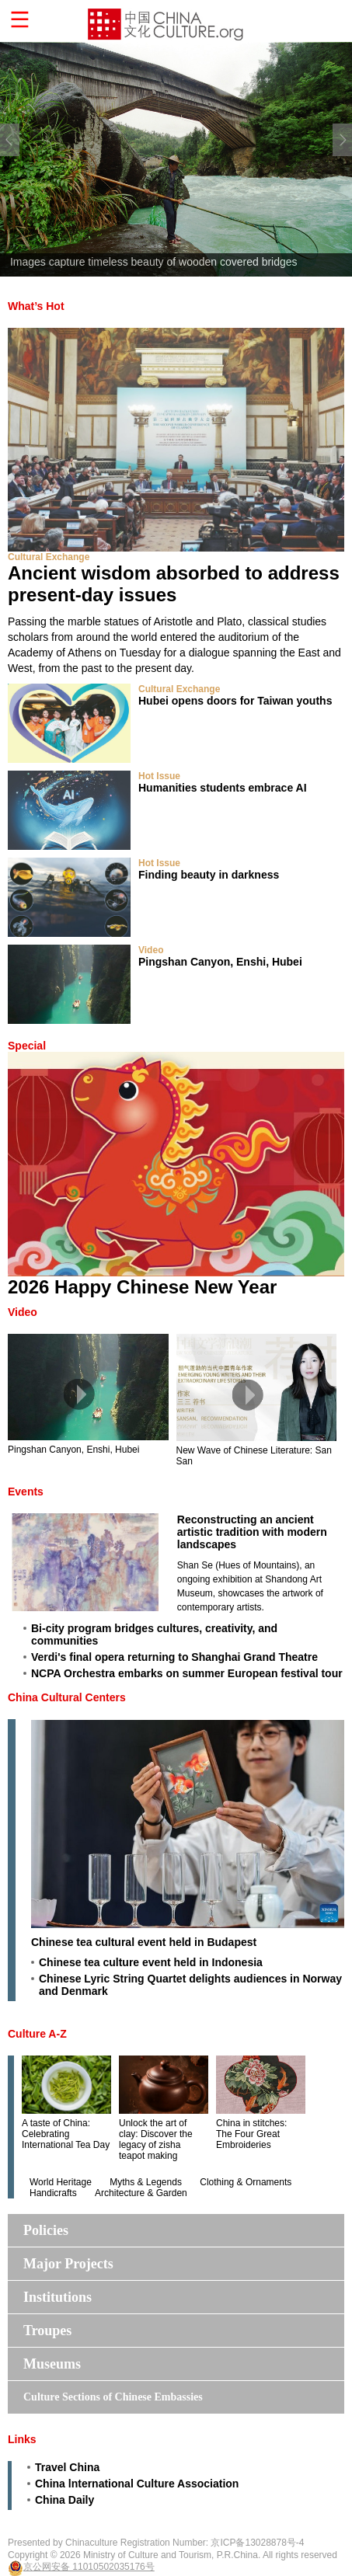  What do you see at coordinates (22, 2439) in the screenshot?
I see `Links` at bounding box center [22, 2439].